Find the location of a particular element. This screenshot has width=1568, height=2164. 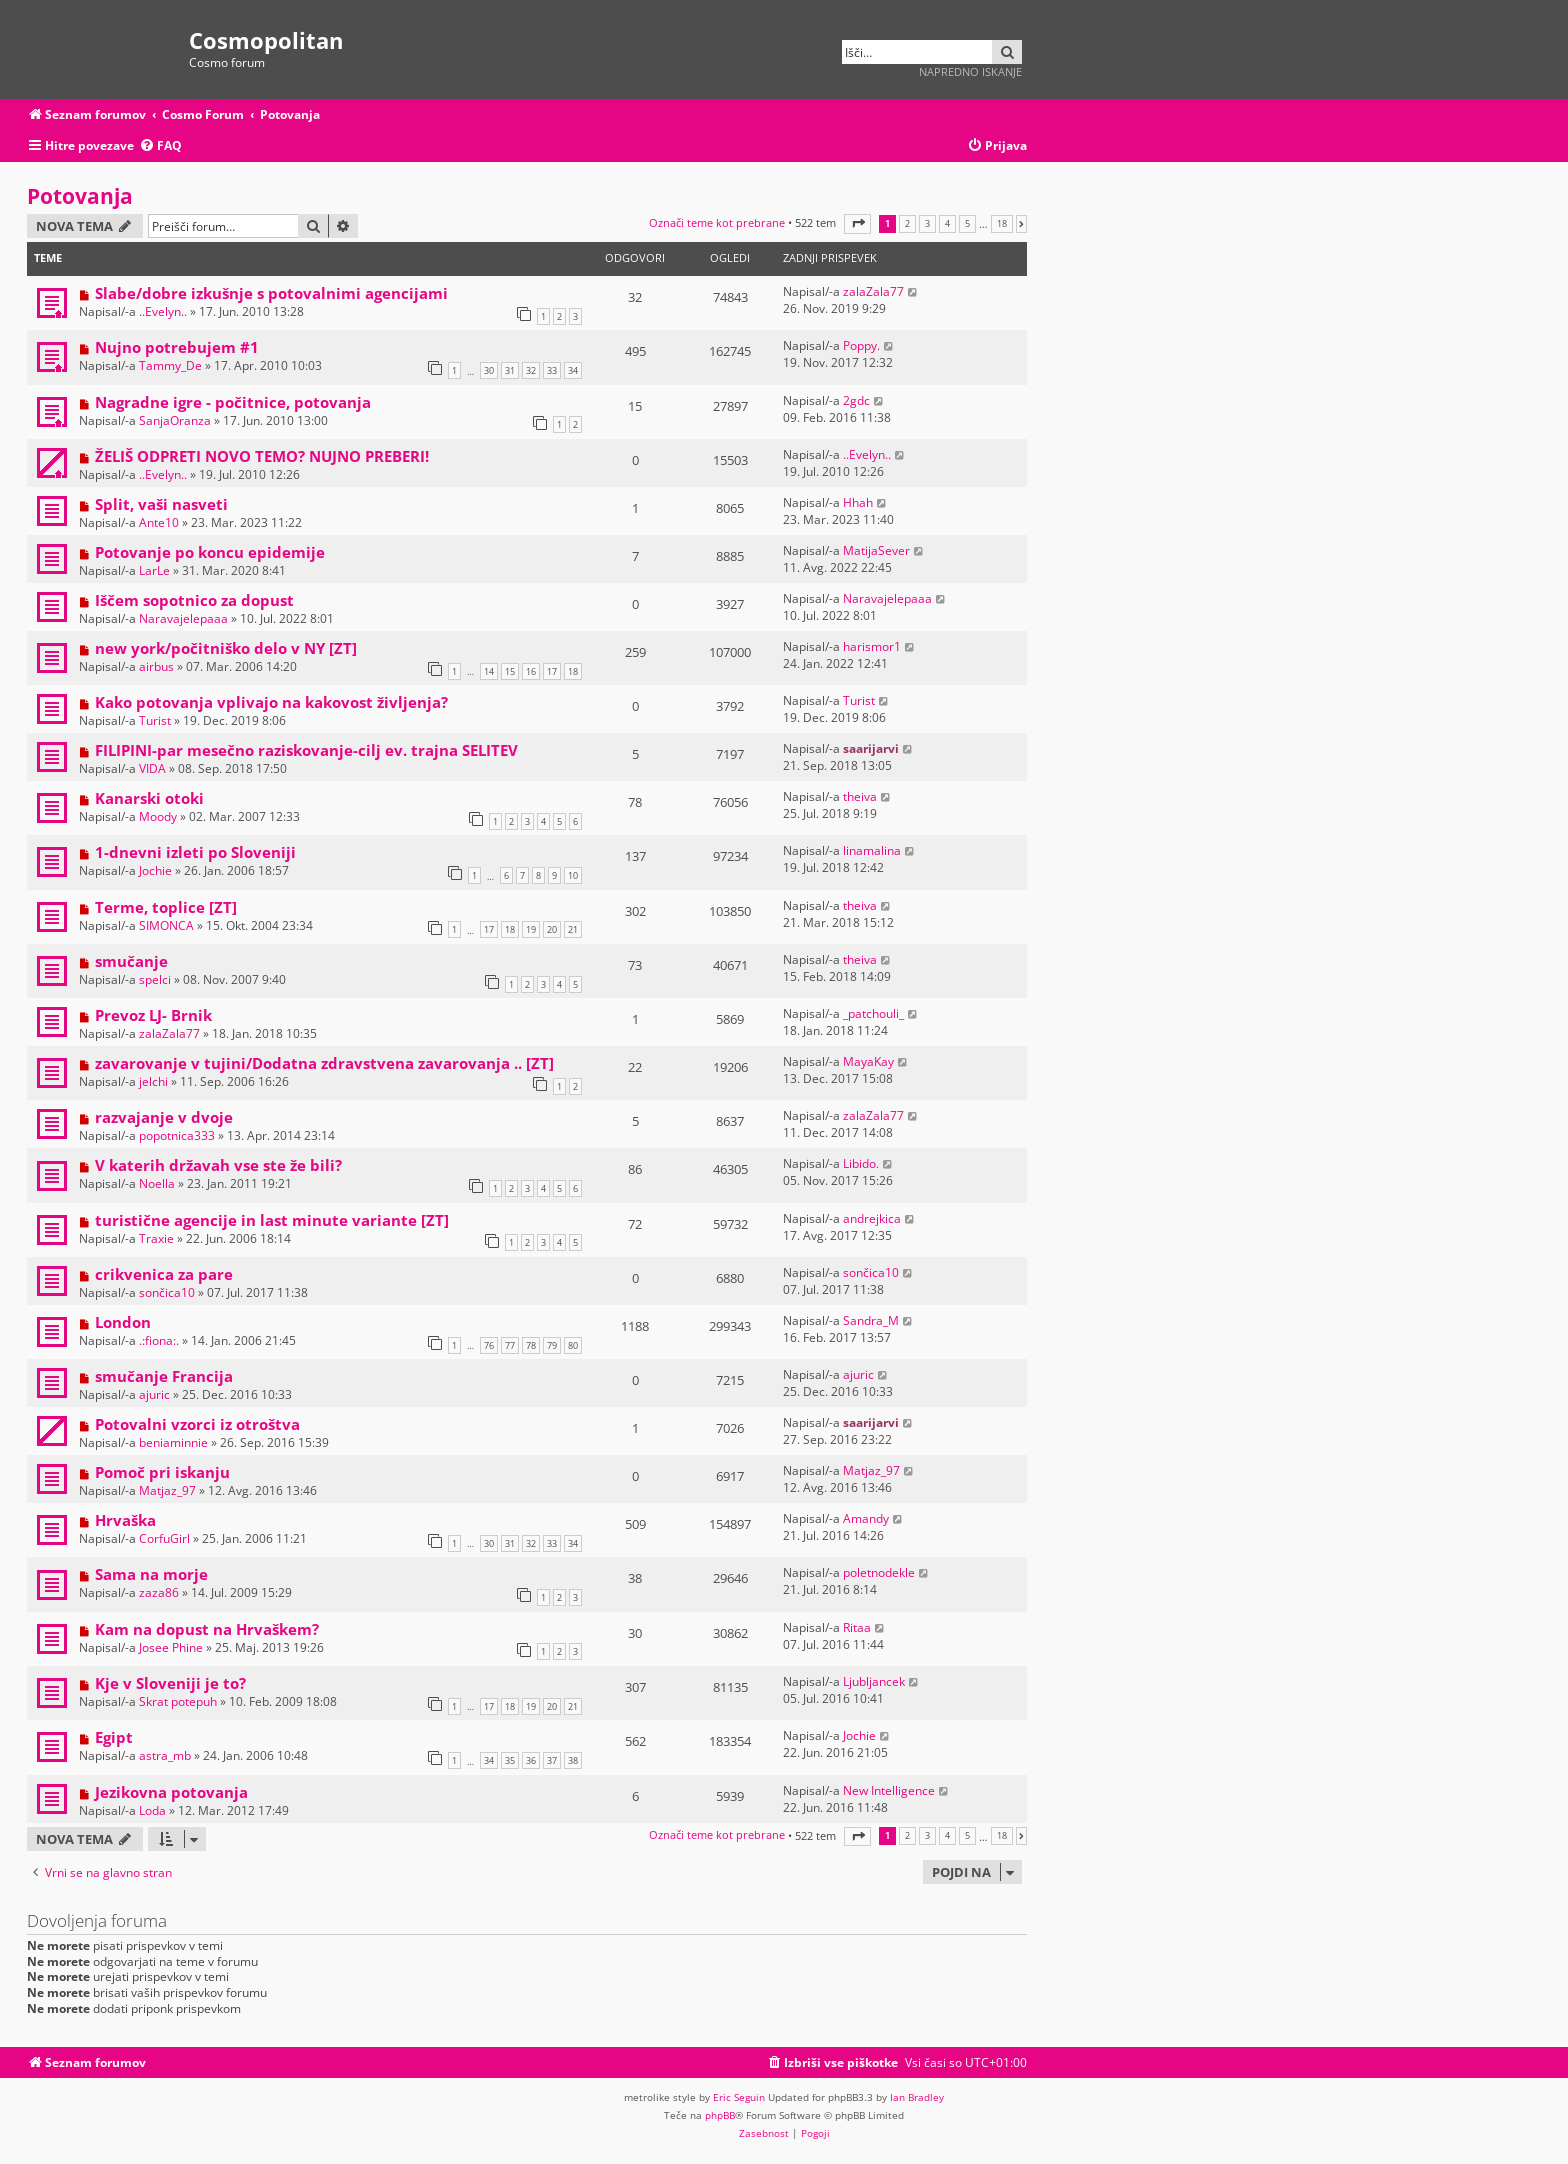

Jochie is located at coordinates (155, 870).